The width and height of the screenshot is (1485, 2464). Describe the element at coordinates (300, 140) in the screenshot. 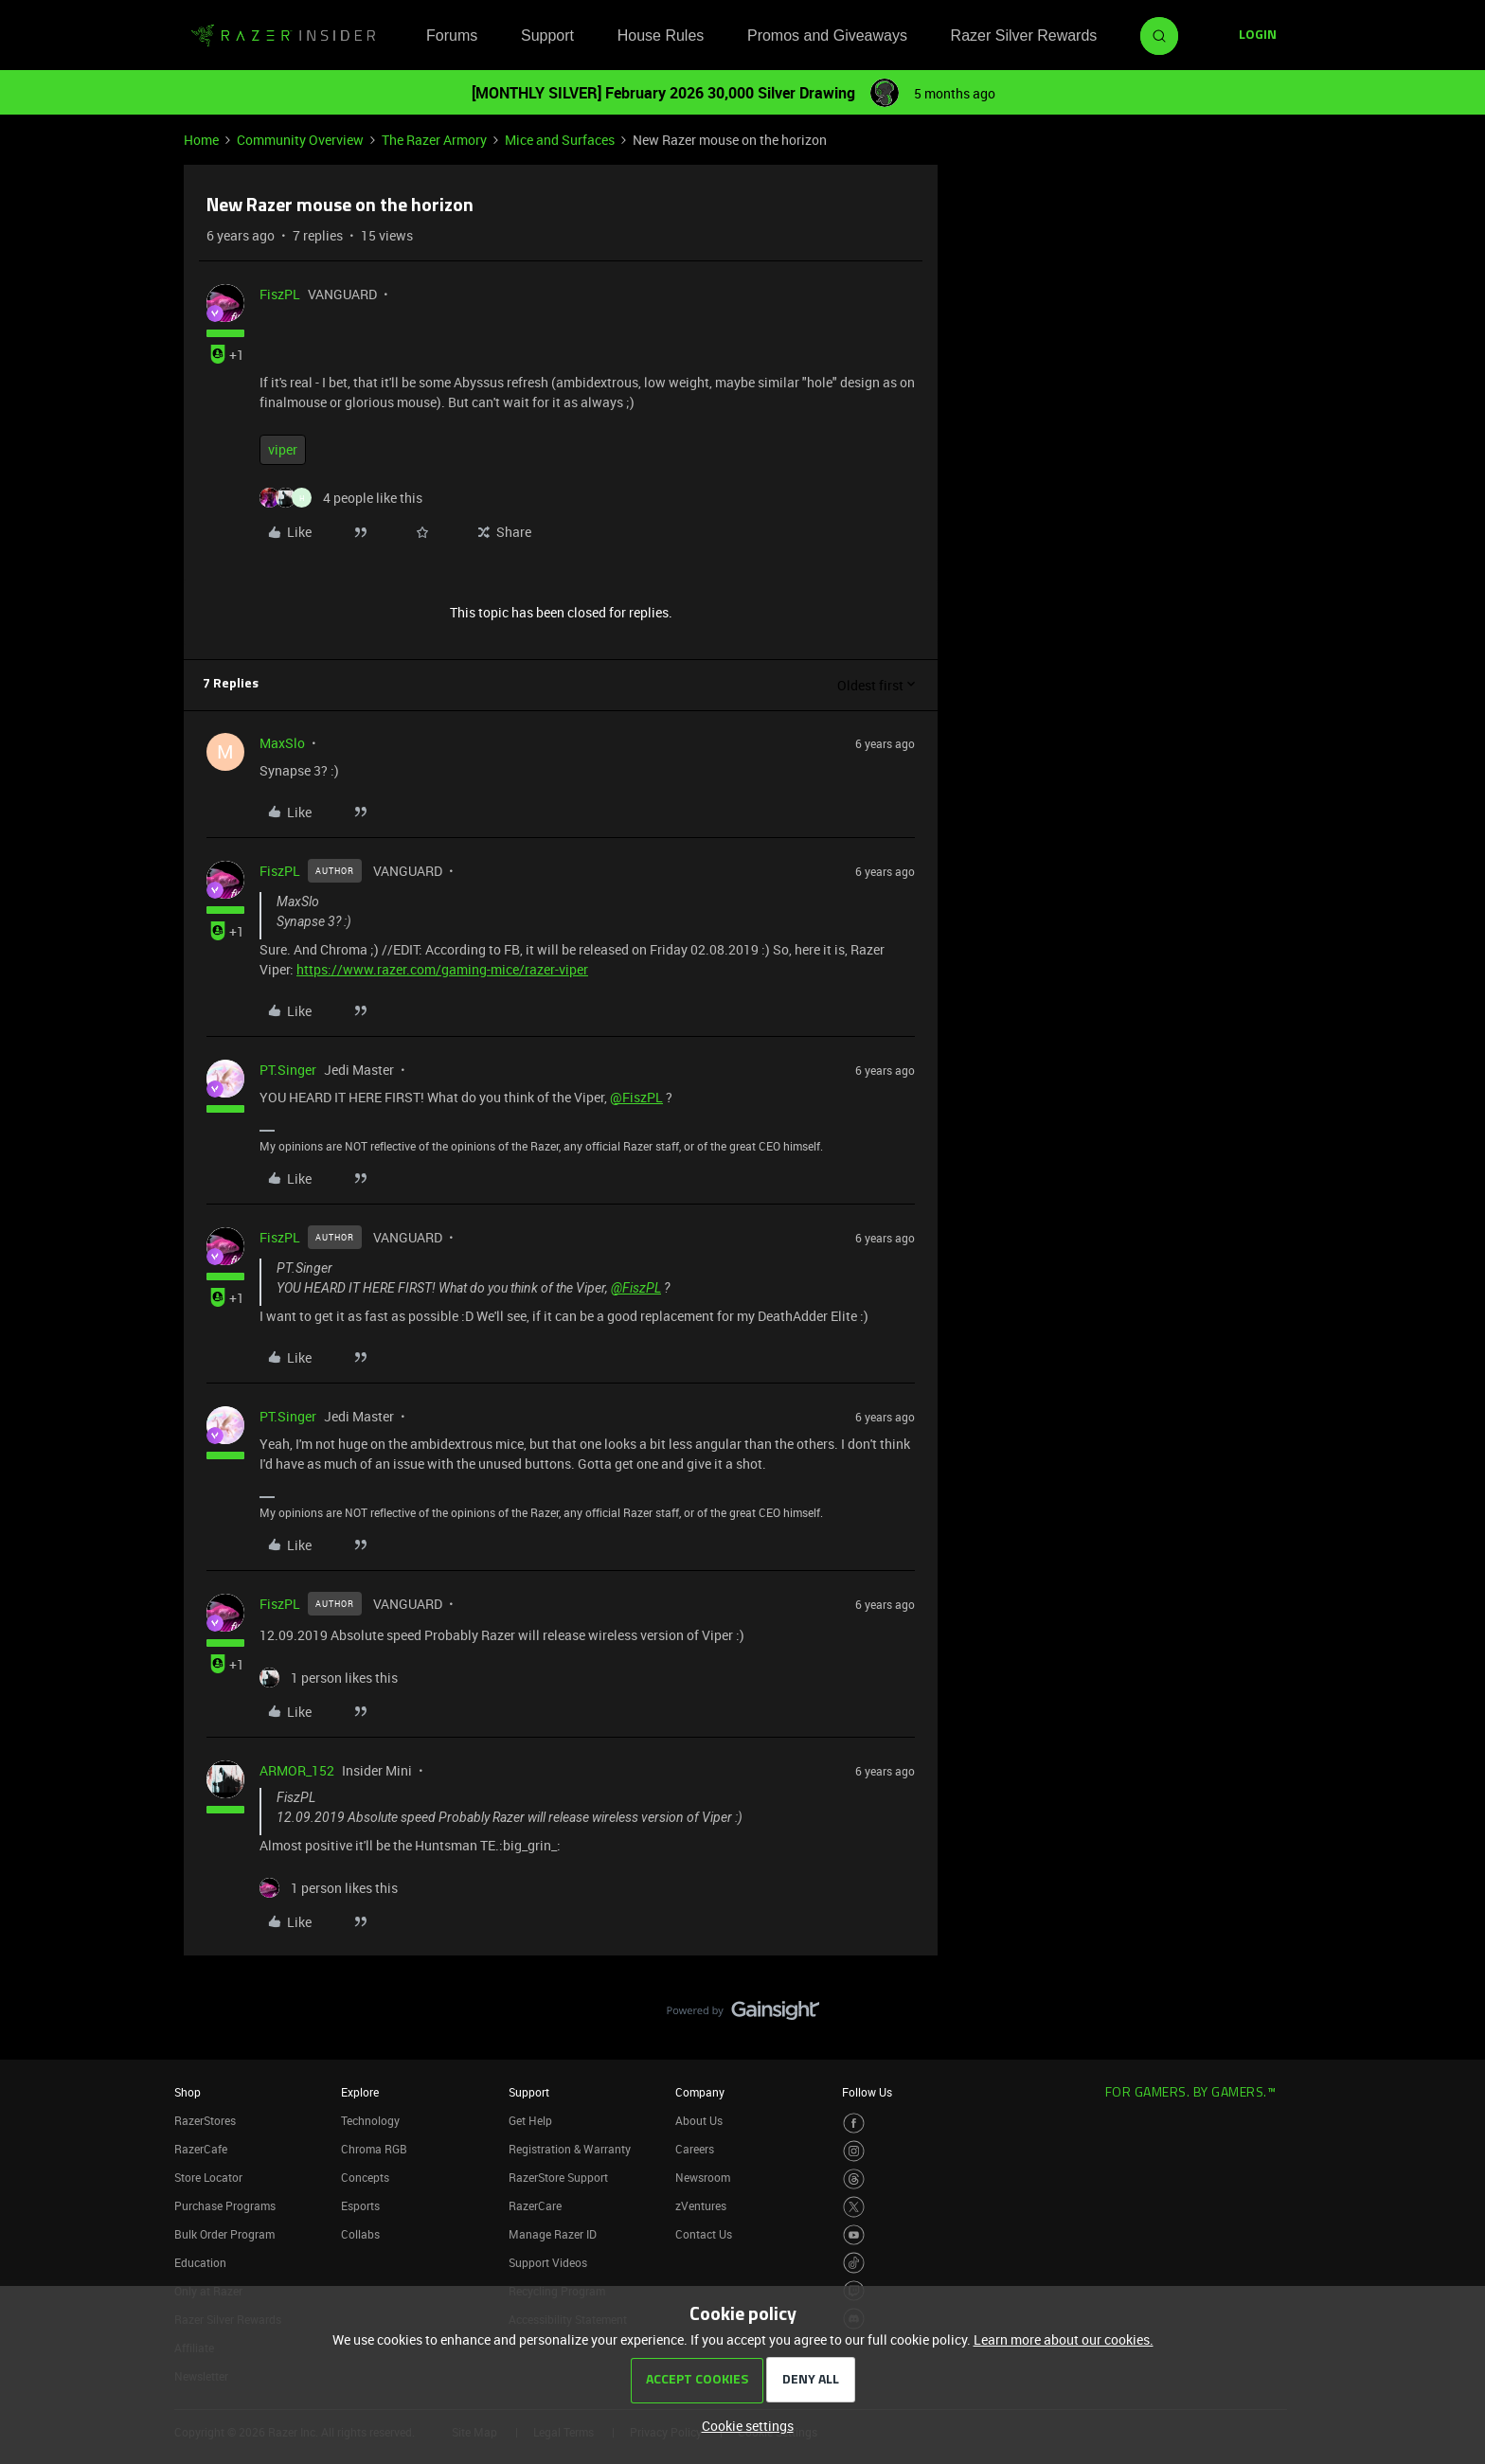

I see `Community Overview` at that location.